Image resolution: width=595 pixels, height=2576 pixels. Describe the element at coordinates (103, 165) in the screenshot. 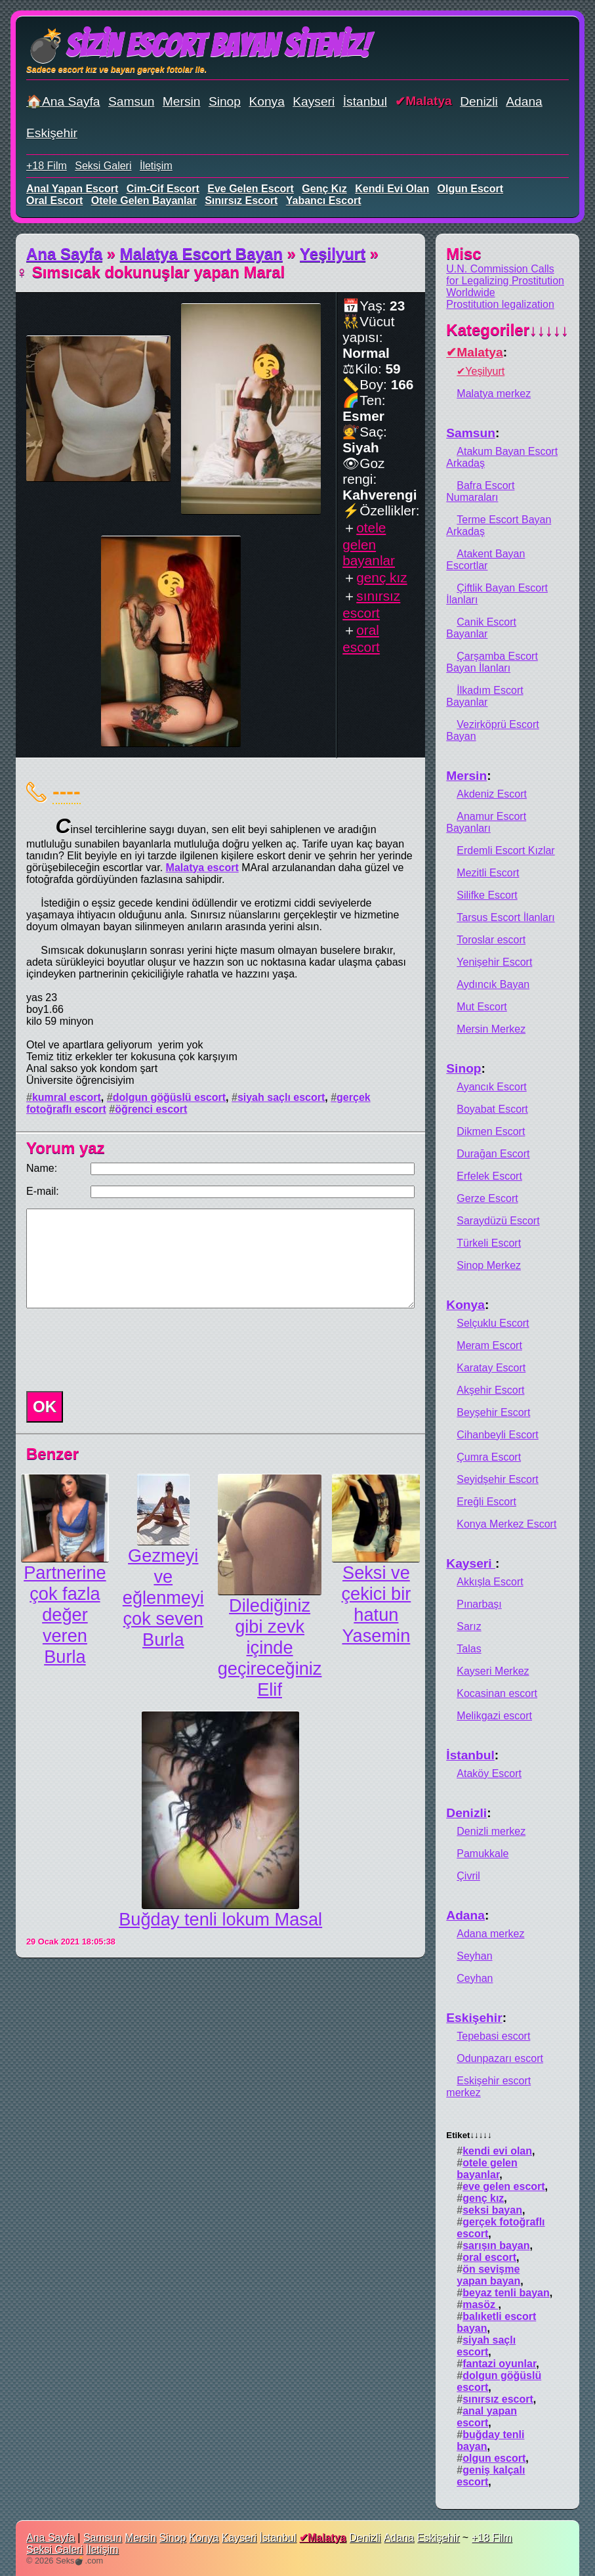

I see `Seksi Galeri` at that location.